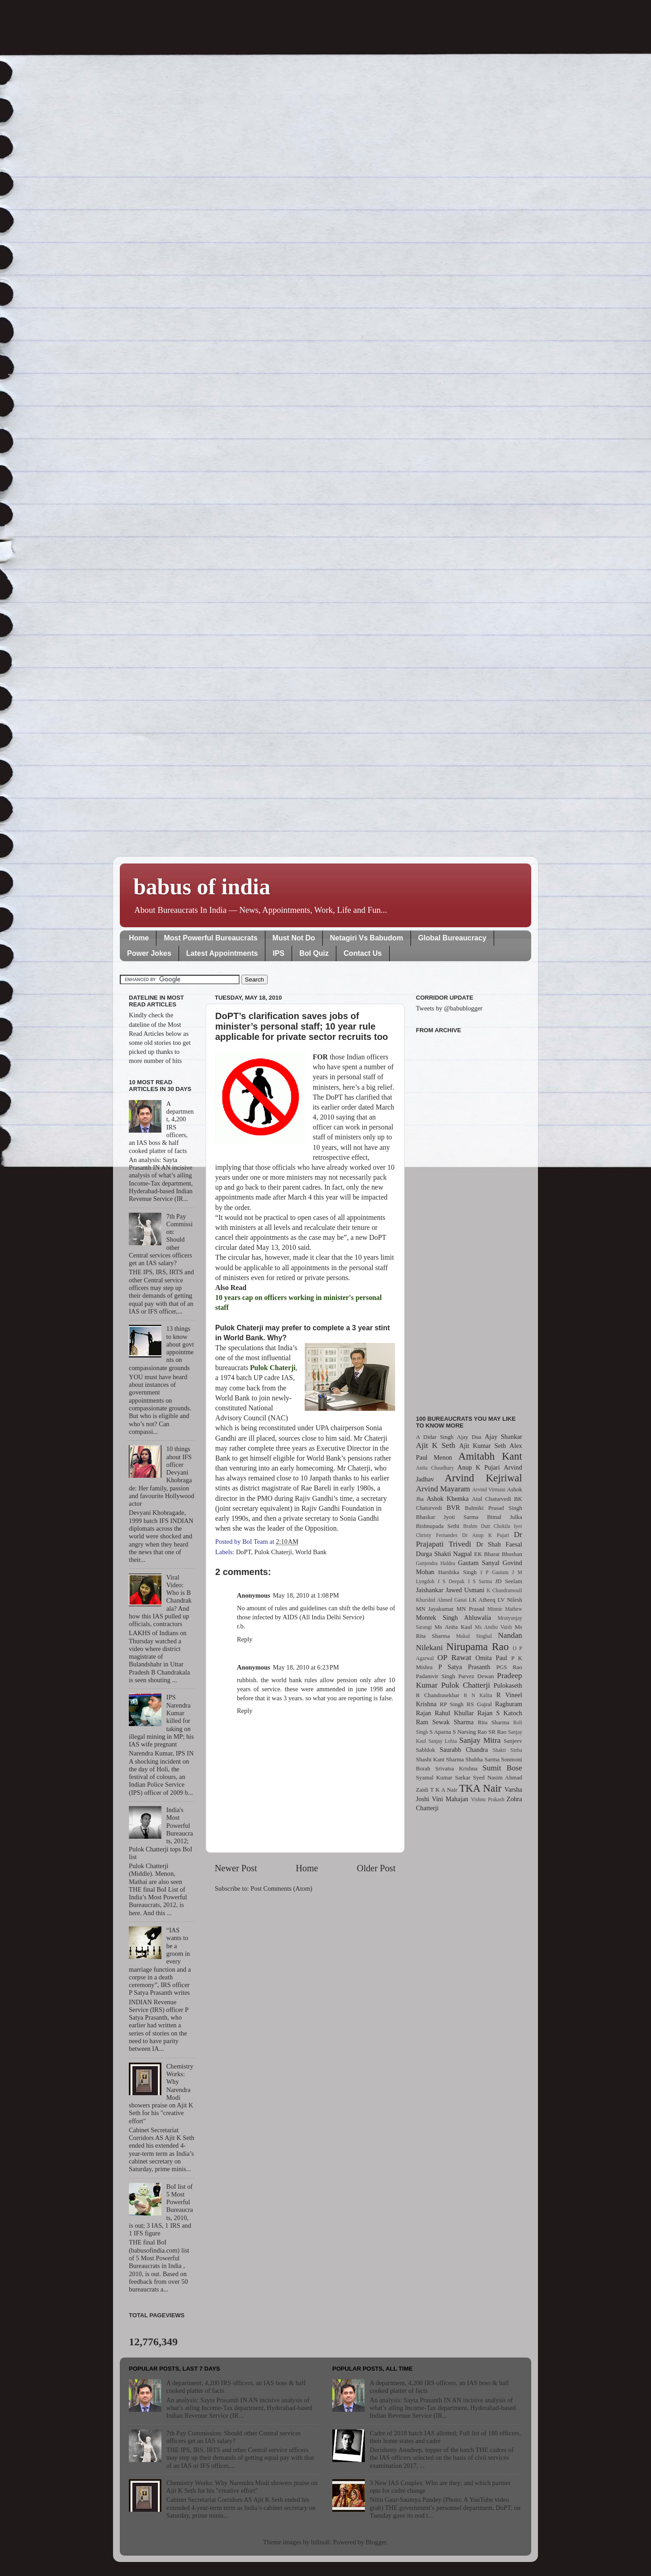 Image resolution: width=651 pixels, height=2576 pixels. Describe the element at coordinates (488, 1799) in the screenshot. I see `Vishnu Prakash` at that location.